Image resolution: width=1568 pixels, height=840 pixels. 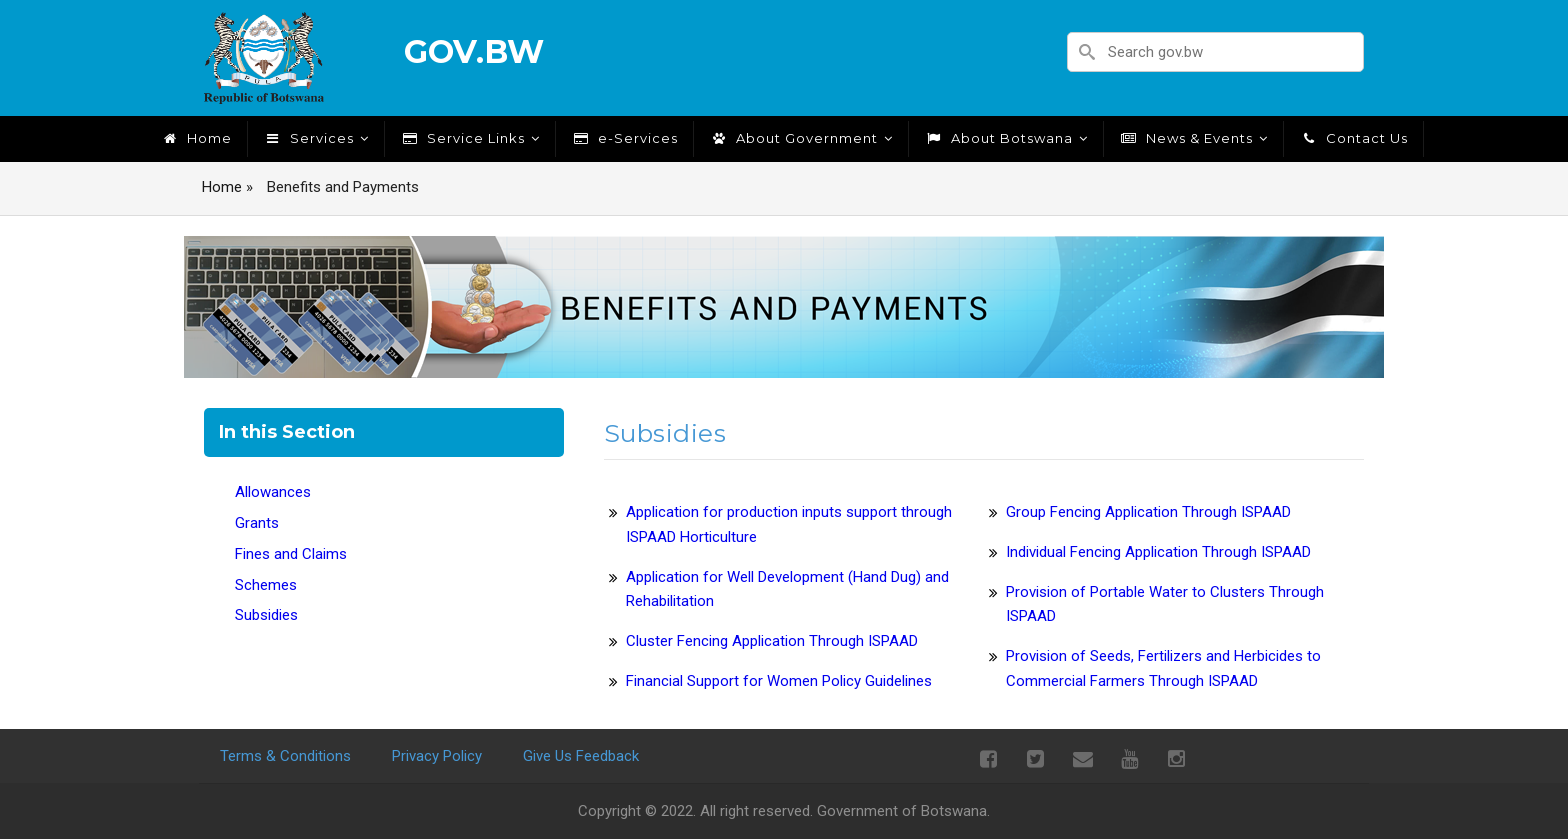 What do you see at coordinates (1193, 138) in the screenshot?
I see `News & Events` at bounding box center [1193, 138].